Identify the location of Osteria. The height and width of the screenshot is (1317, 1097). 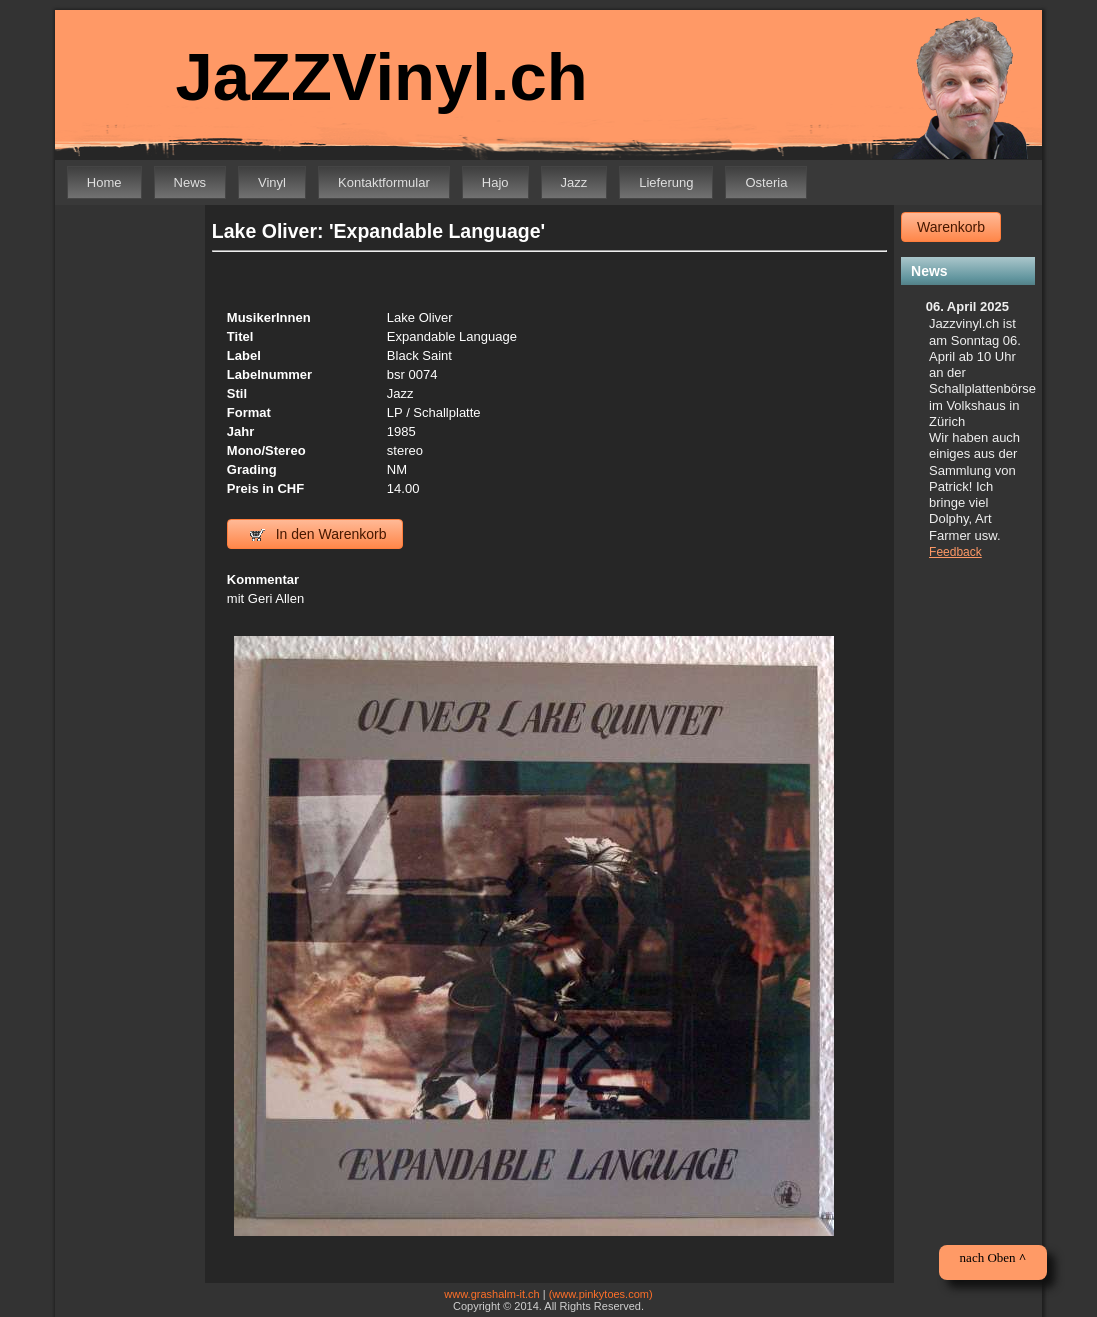
(766, 182).